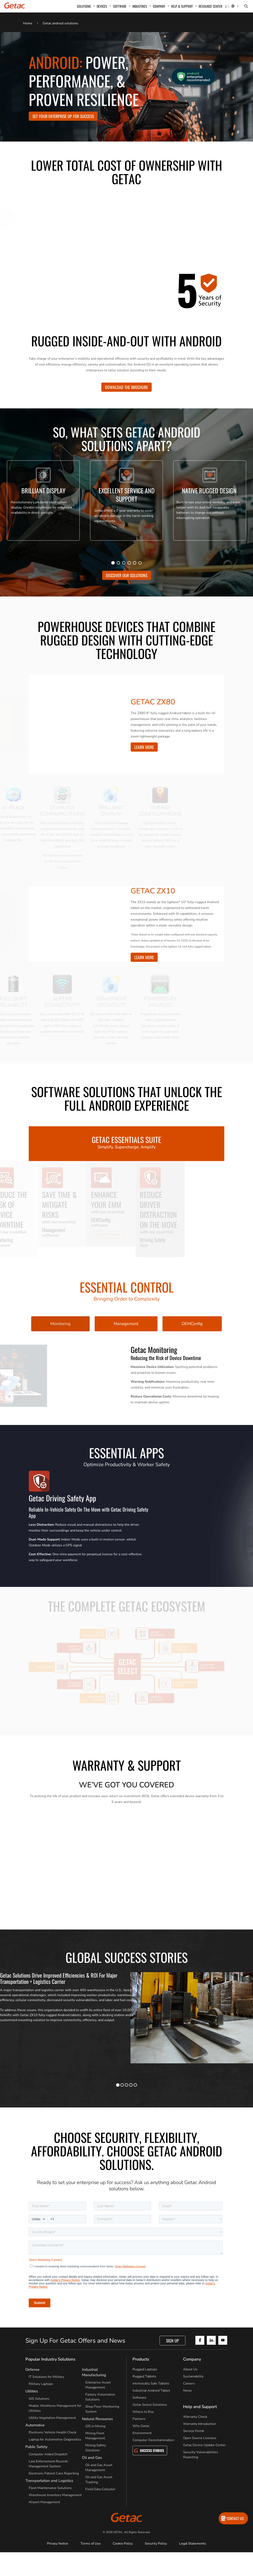  Describe the element at coordinates (187, 2390) in the screenshot. I see `News` at that location.